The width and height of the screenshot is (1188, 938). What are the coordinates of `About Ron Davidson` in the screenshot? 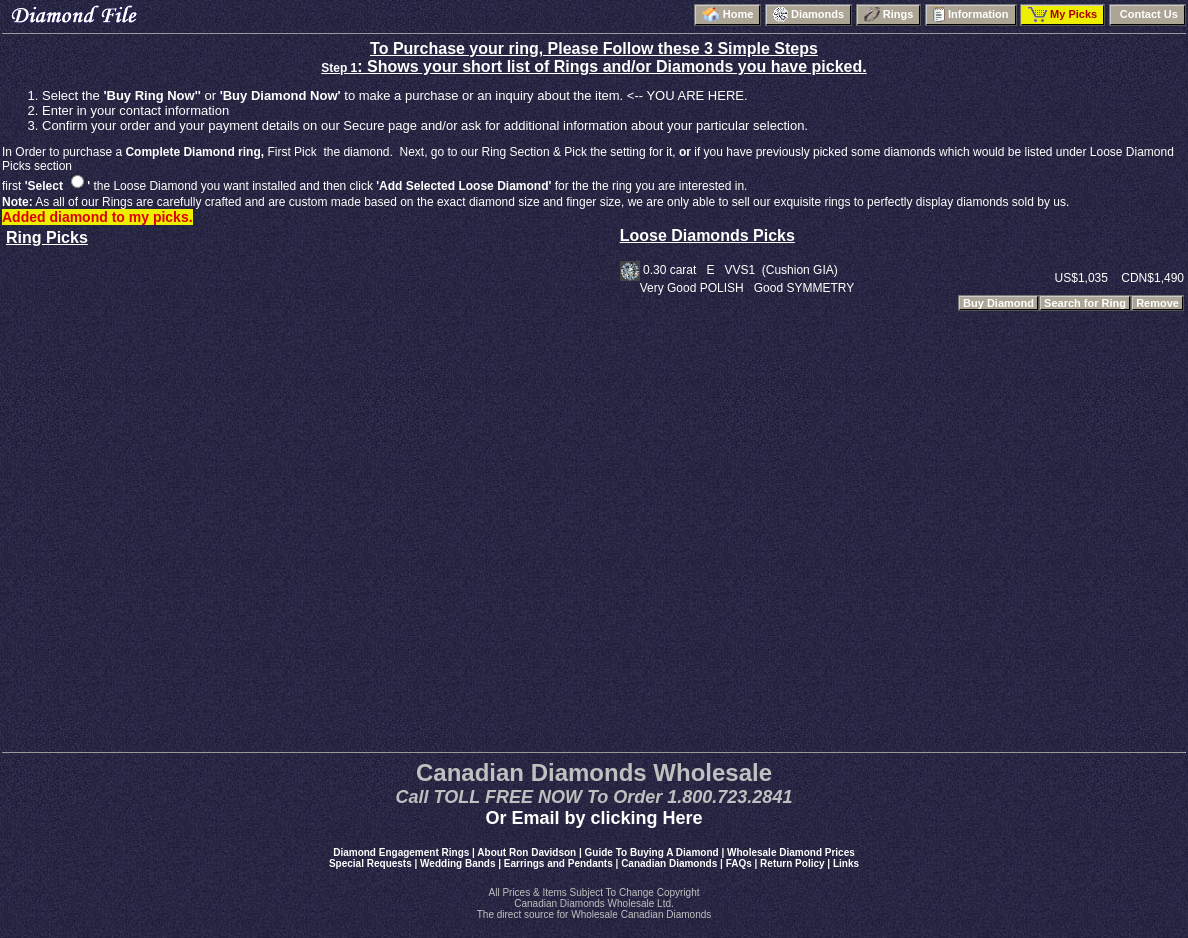 It's located at (526, 852).